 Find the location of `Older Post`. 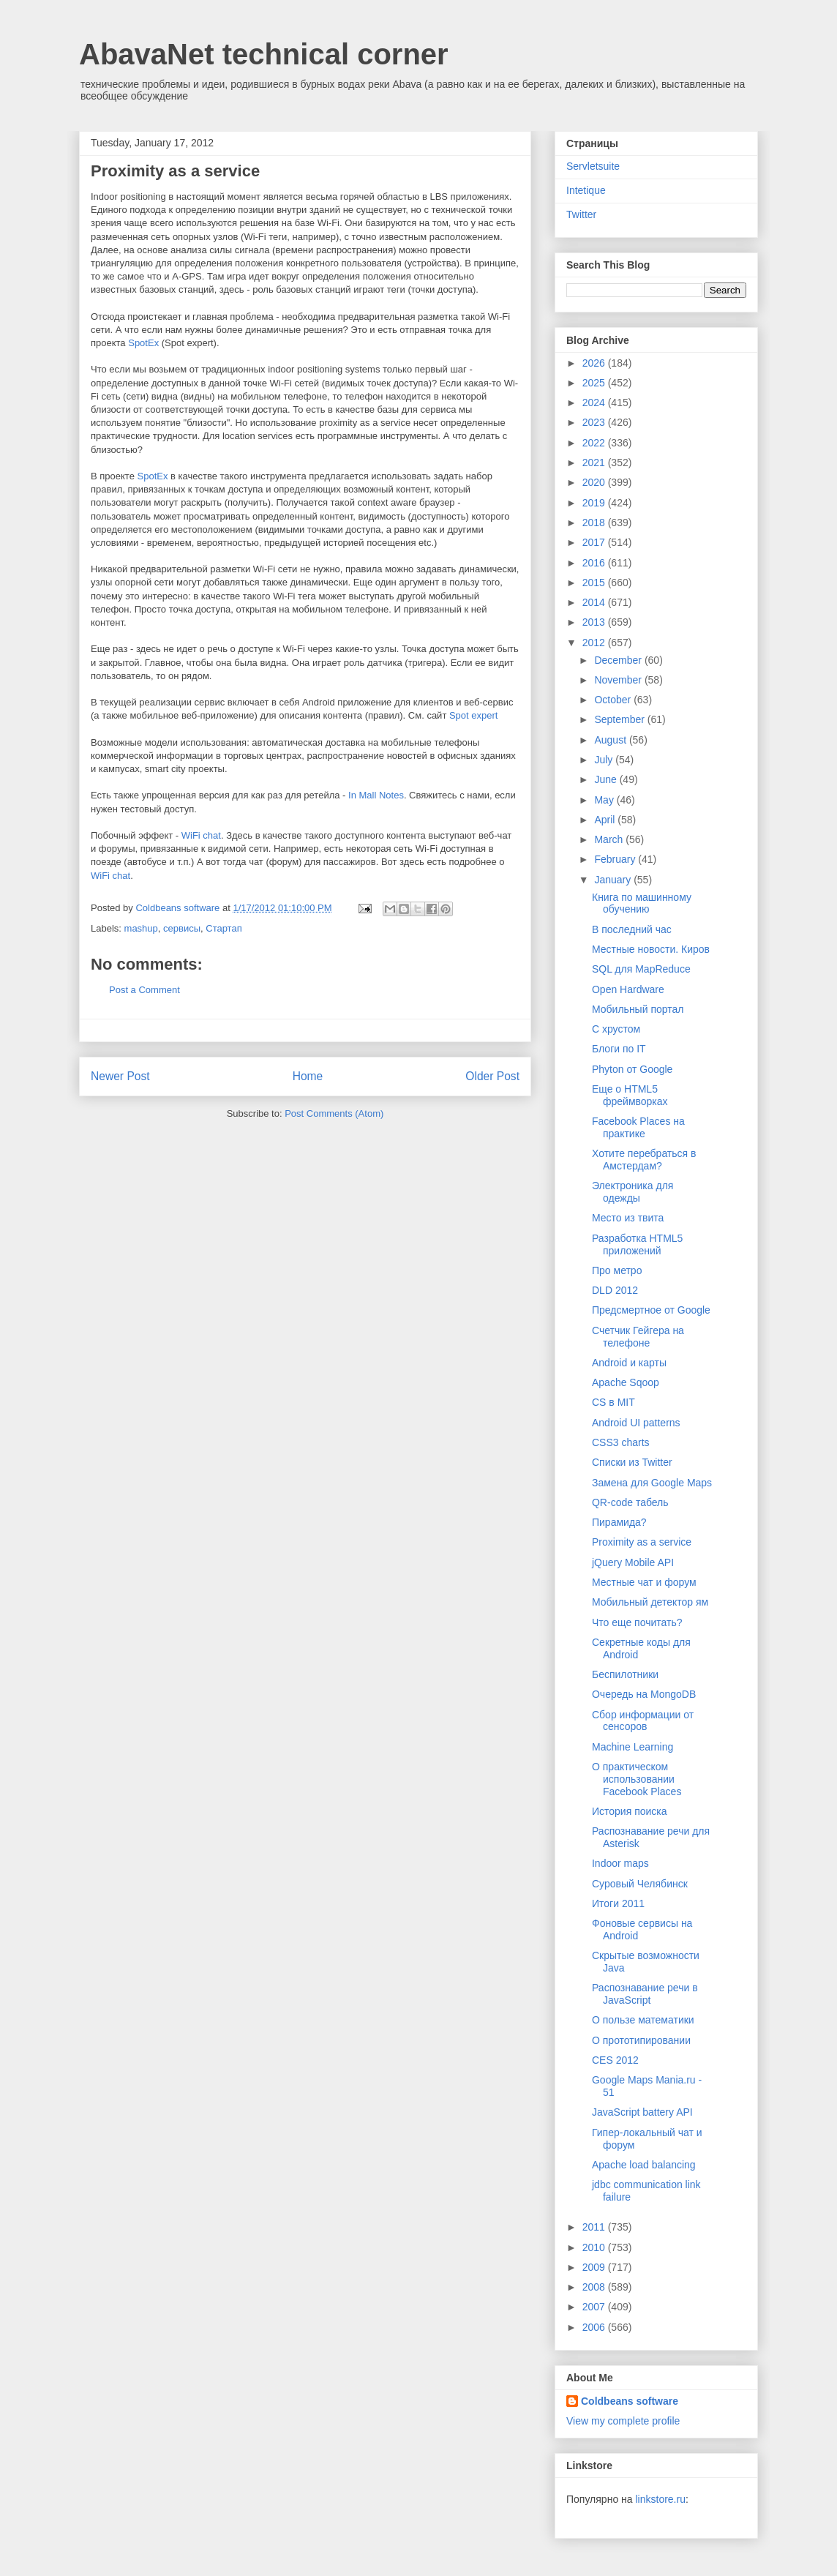

Older Post is located at coordinates (492, 1076).